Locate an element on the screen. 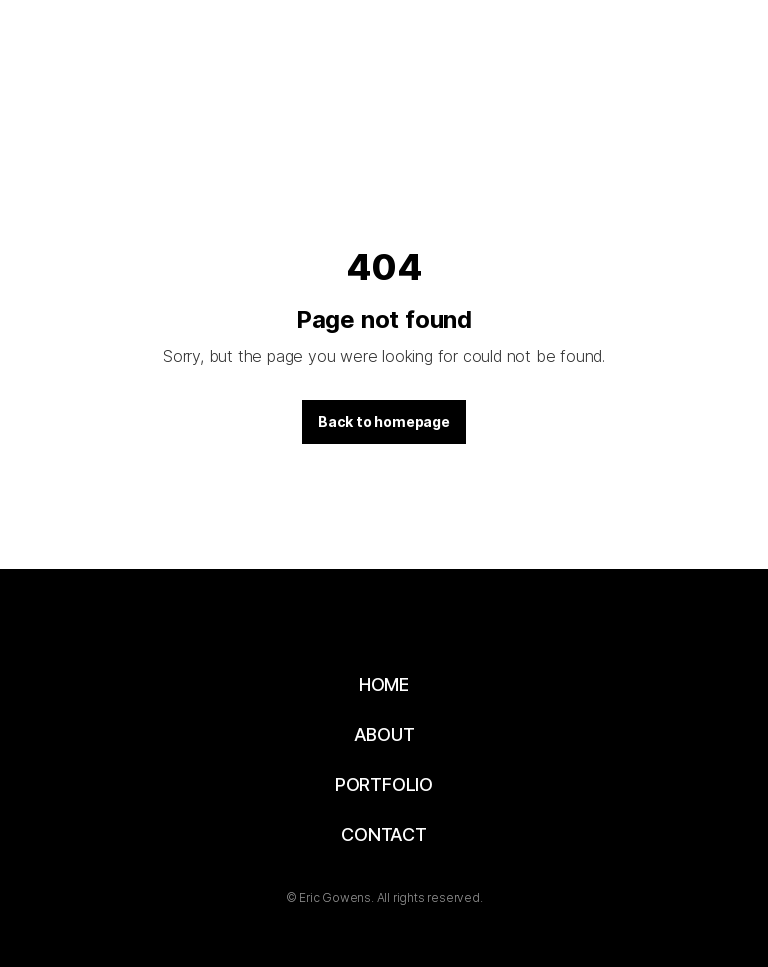 The width and height of the screenshot is (768, 967). CONTACT is located at coordinates (384, 834).